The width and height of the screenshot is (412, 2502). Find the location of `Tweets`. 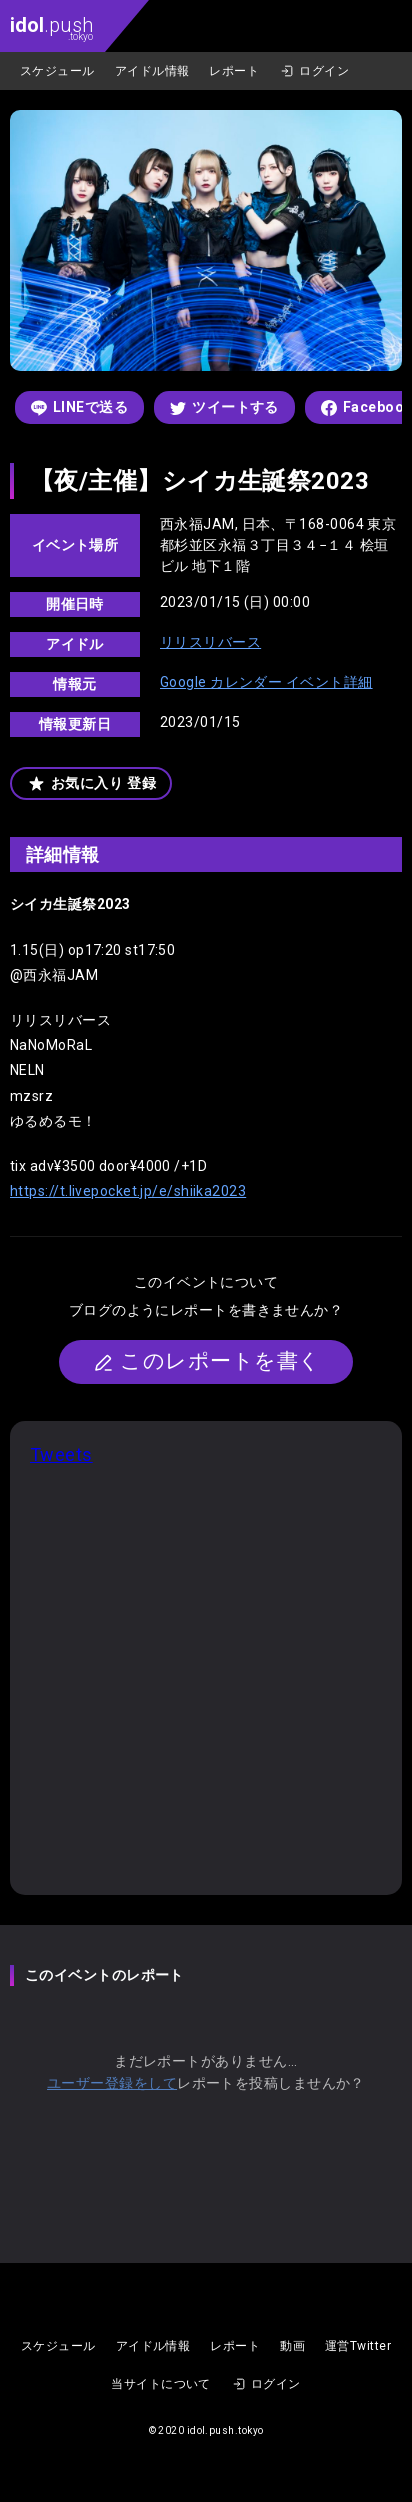

Tweets is located at coordinates (61, 1454).